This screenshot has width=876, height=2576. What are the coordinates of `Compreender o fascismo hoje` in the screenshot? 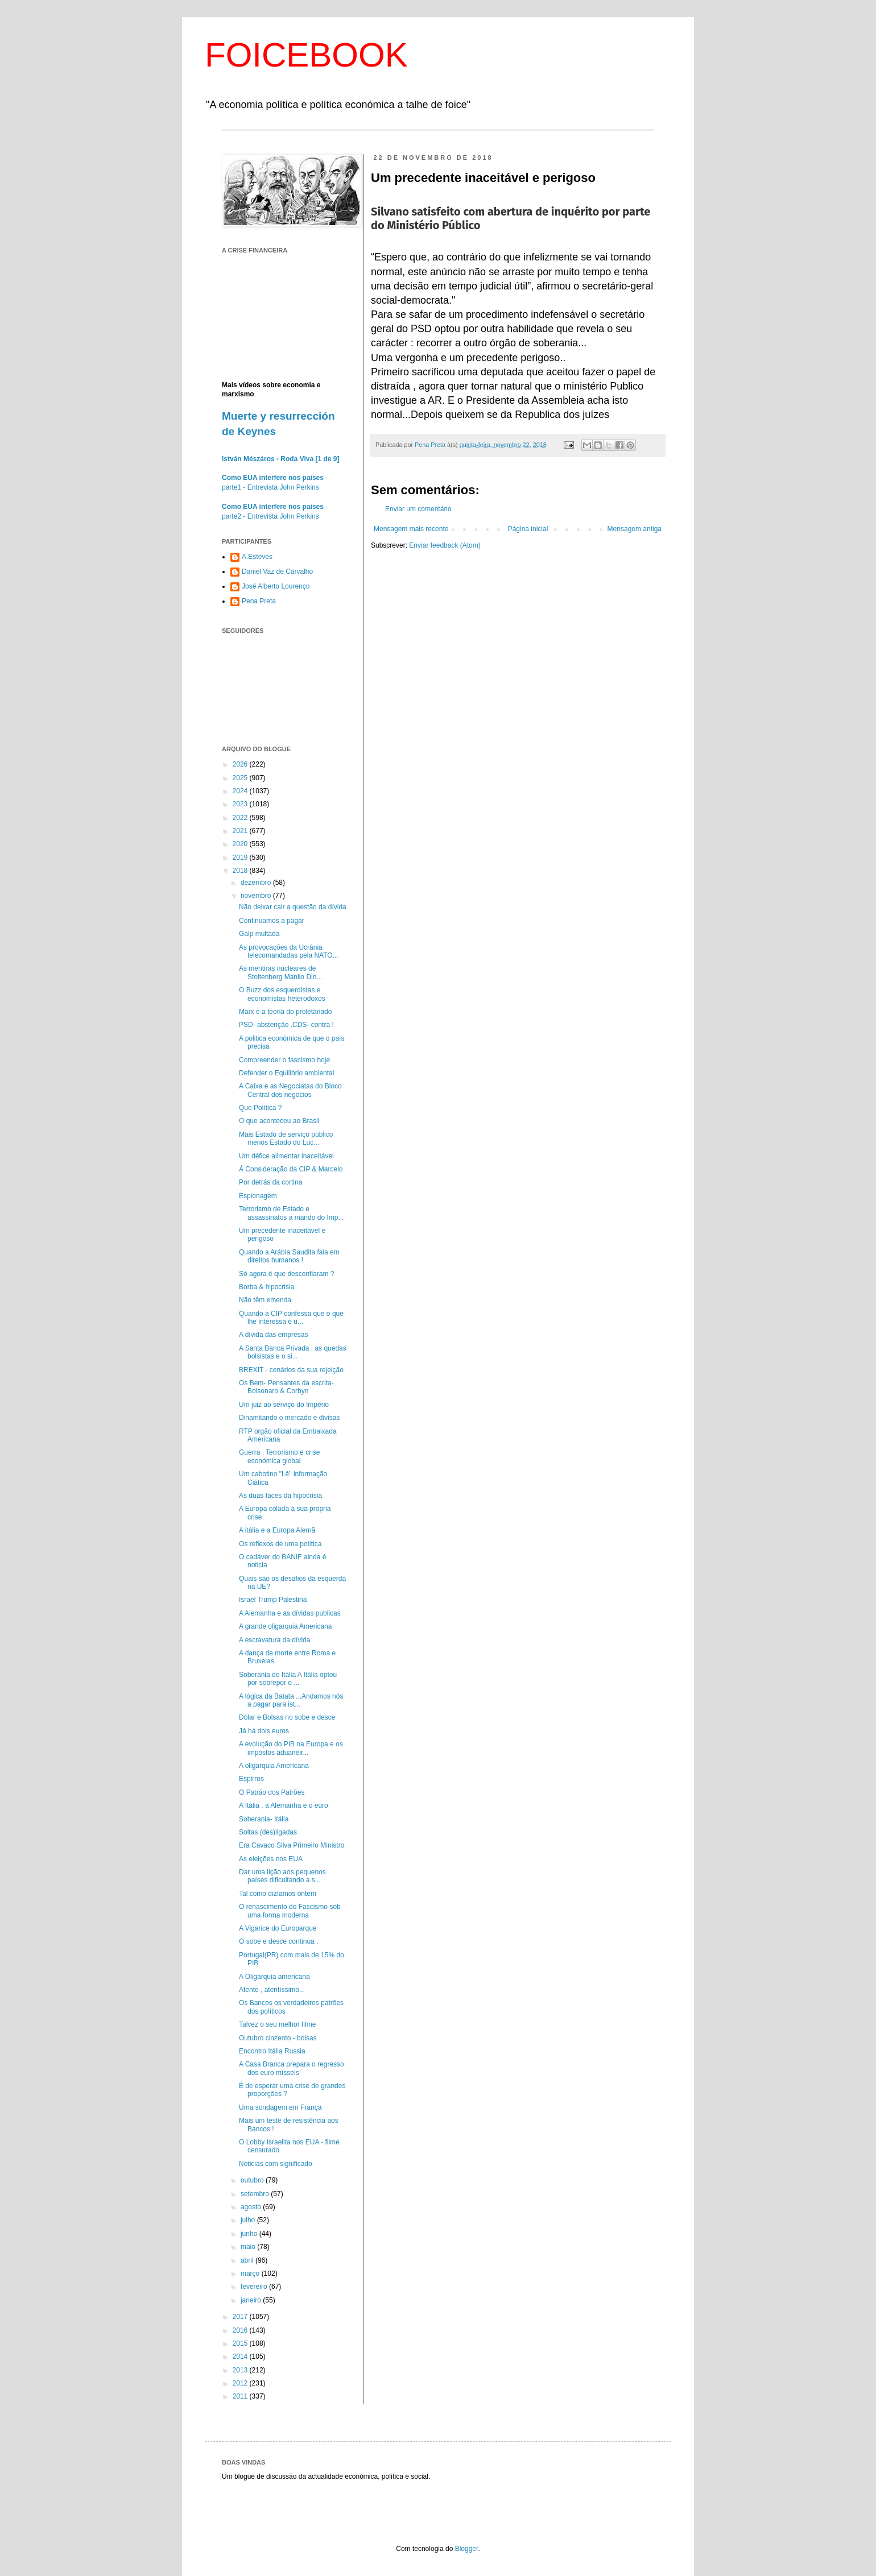 It's located at (284, 1060).